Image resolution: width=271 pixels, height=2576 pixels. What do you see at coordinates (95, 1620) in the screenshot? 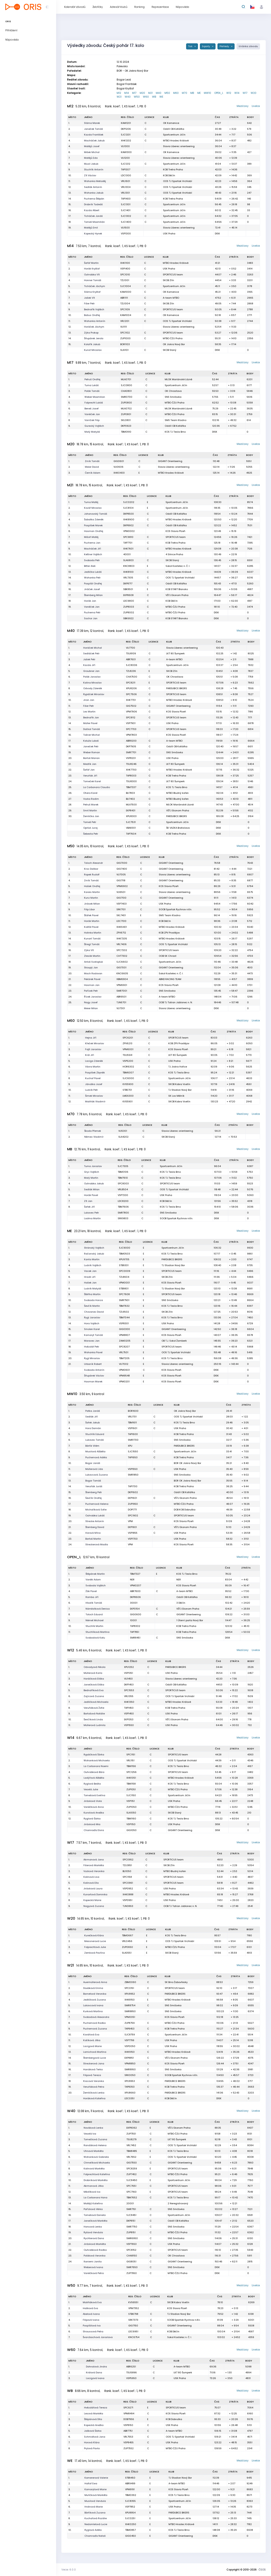
I see `Német Michael` at bounding box center [95, 1620].